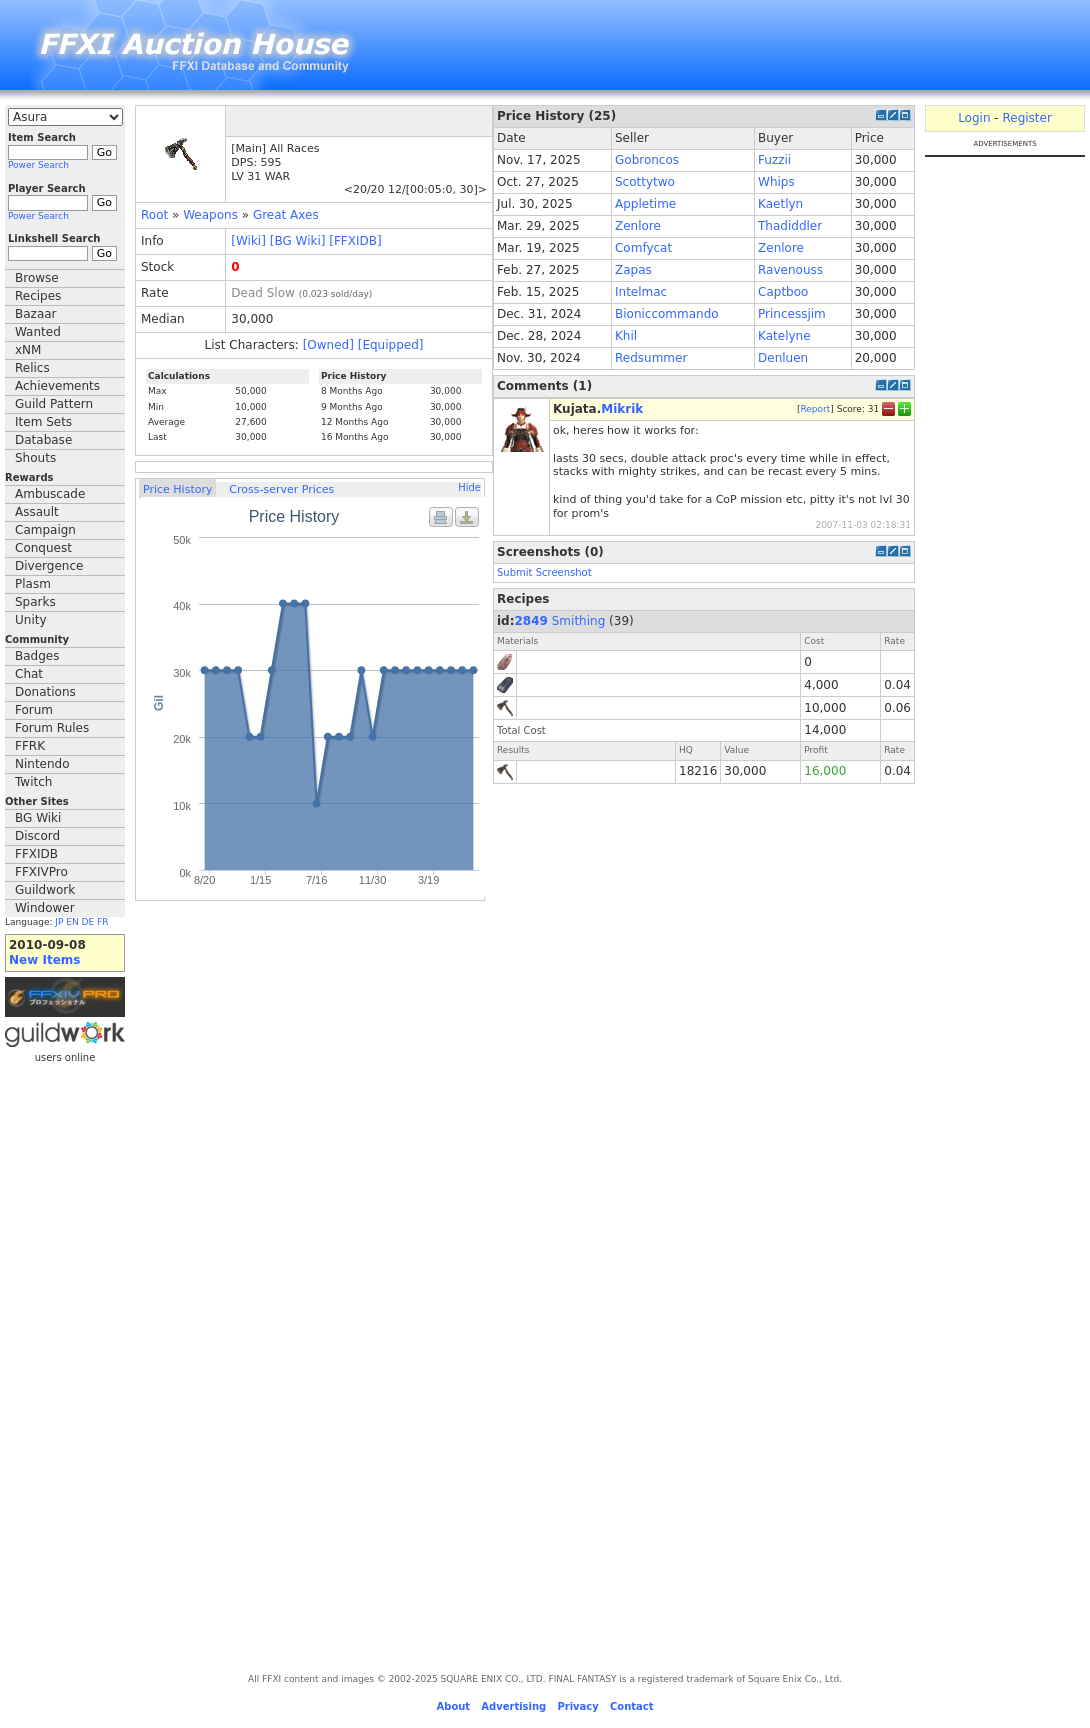 This screenshot has width=1090, height=1728. What do you see at coordinates (776, 182) in the screenshot?
I see `Whips` at bounding box center [776, 182].